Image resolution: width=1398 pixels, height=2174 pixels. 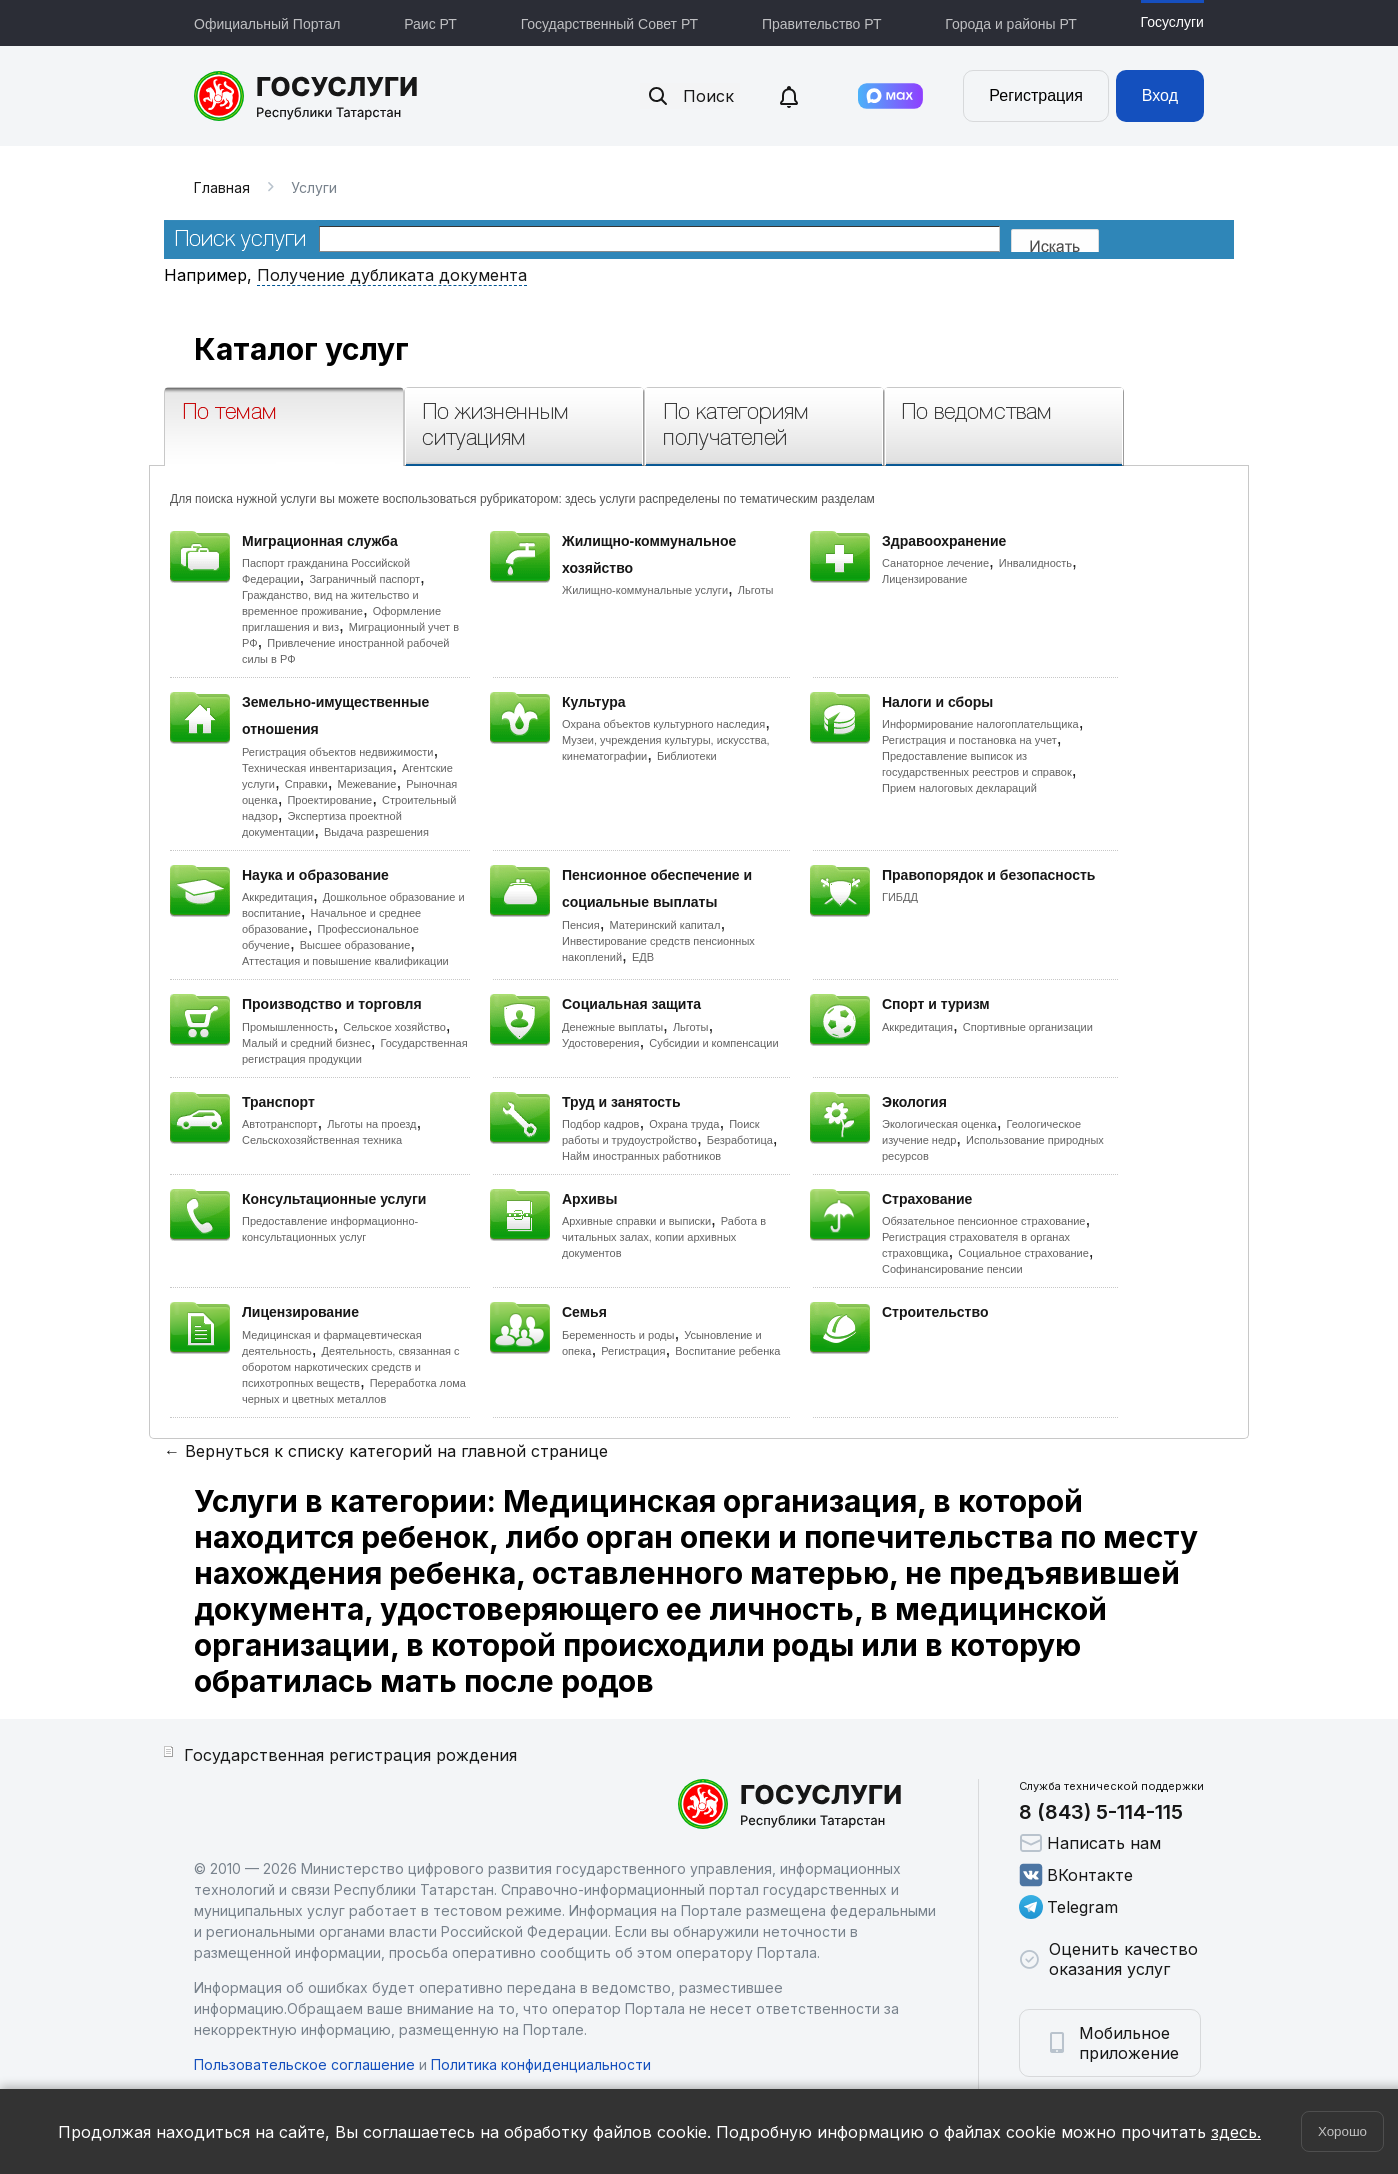 What do you see at coordinates (351, 1367) in the screenshot?
I see `Деятельность, связанная с оборотом наркотических средств и психотропных веществ` at bounding box center [351, 1367].